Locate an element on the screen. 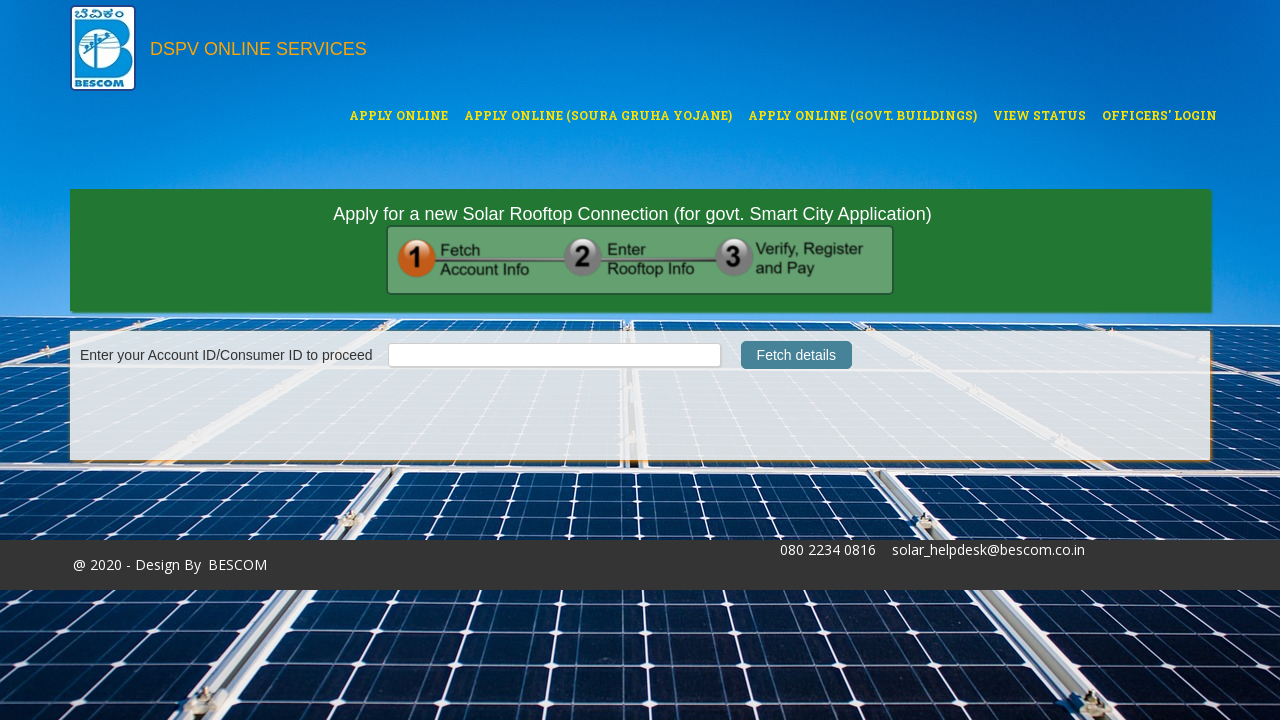 The image size is (1280, 720). Apply Online (Soura Gruha Yojane) is located at coordinates (597, 113).